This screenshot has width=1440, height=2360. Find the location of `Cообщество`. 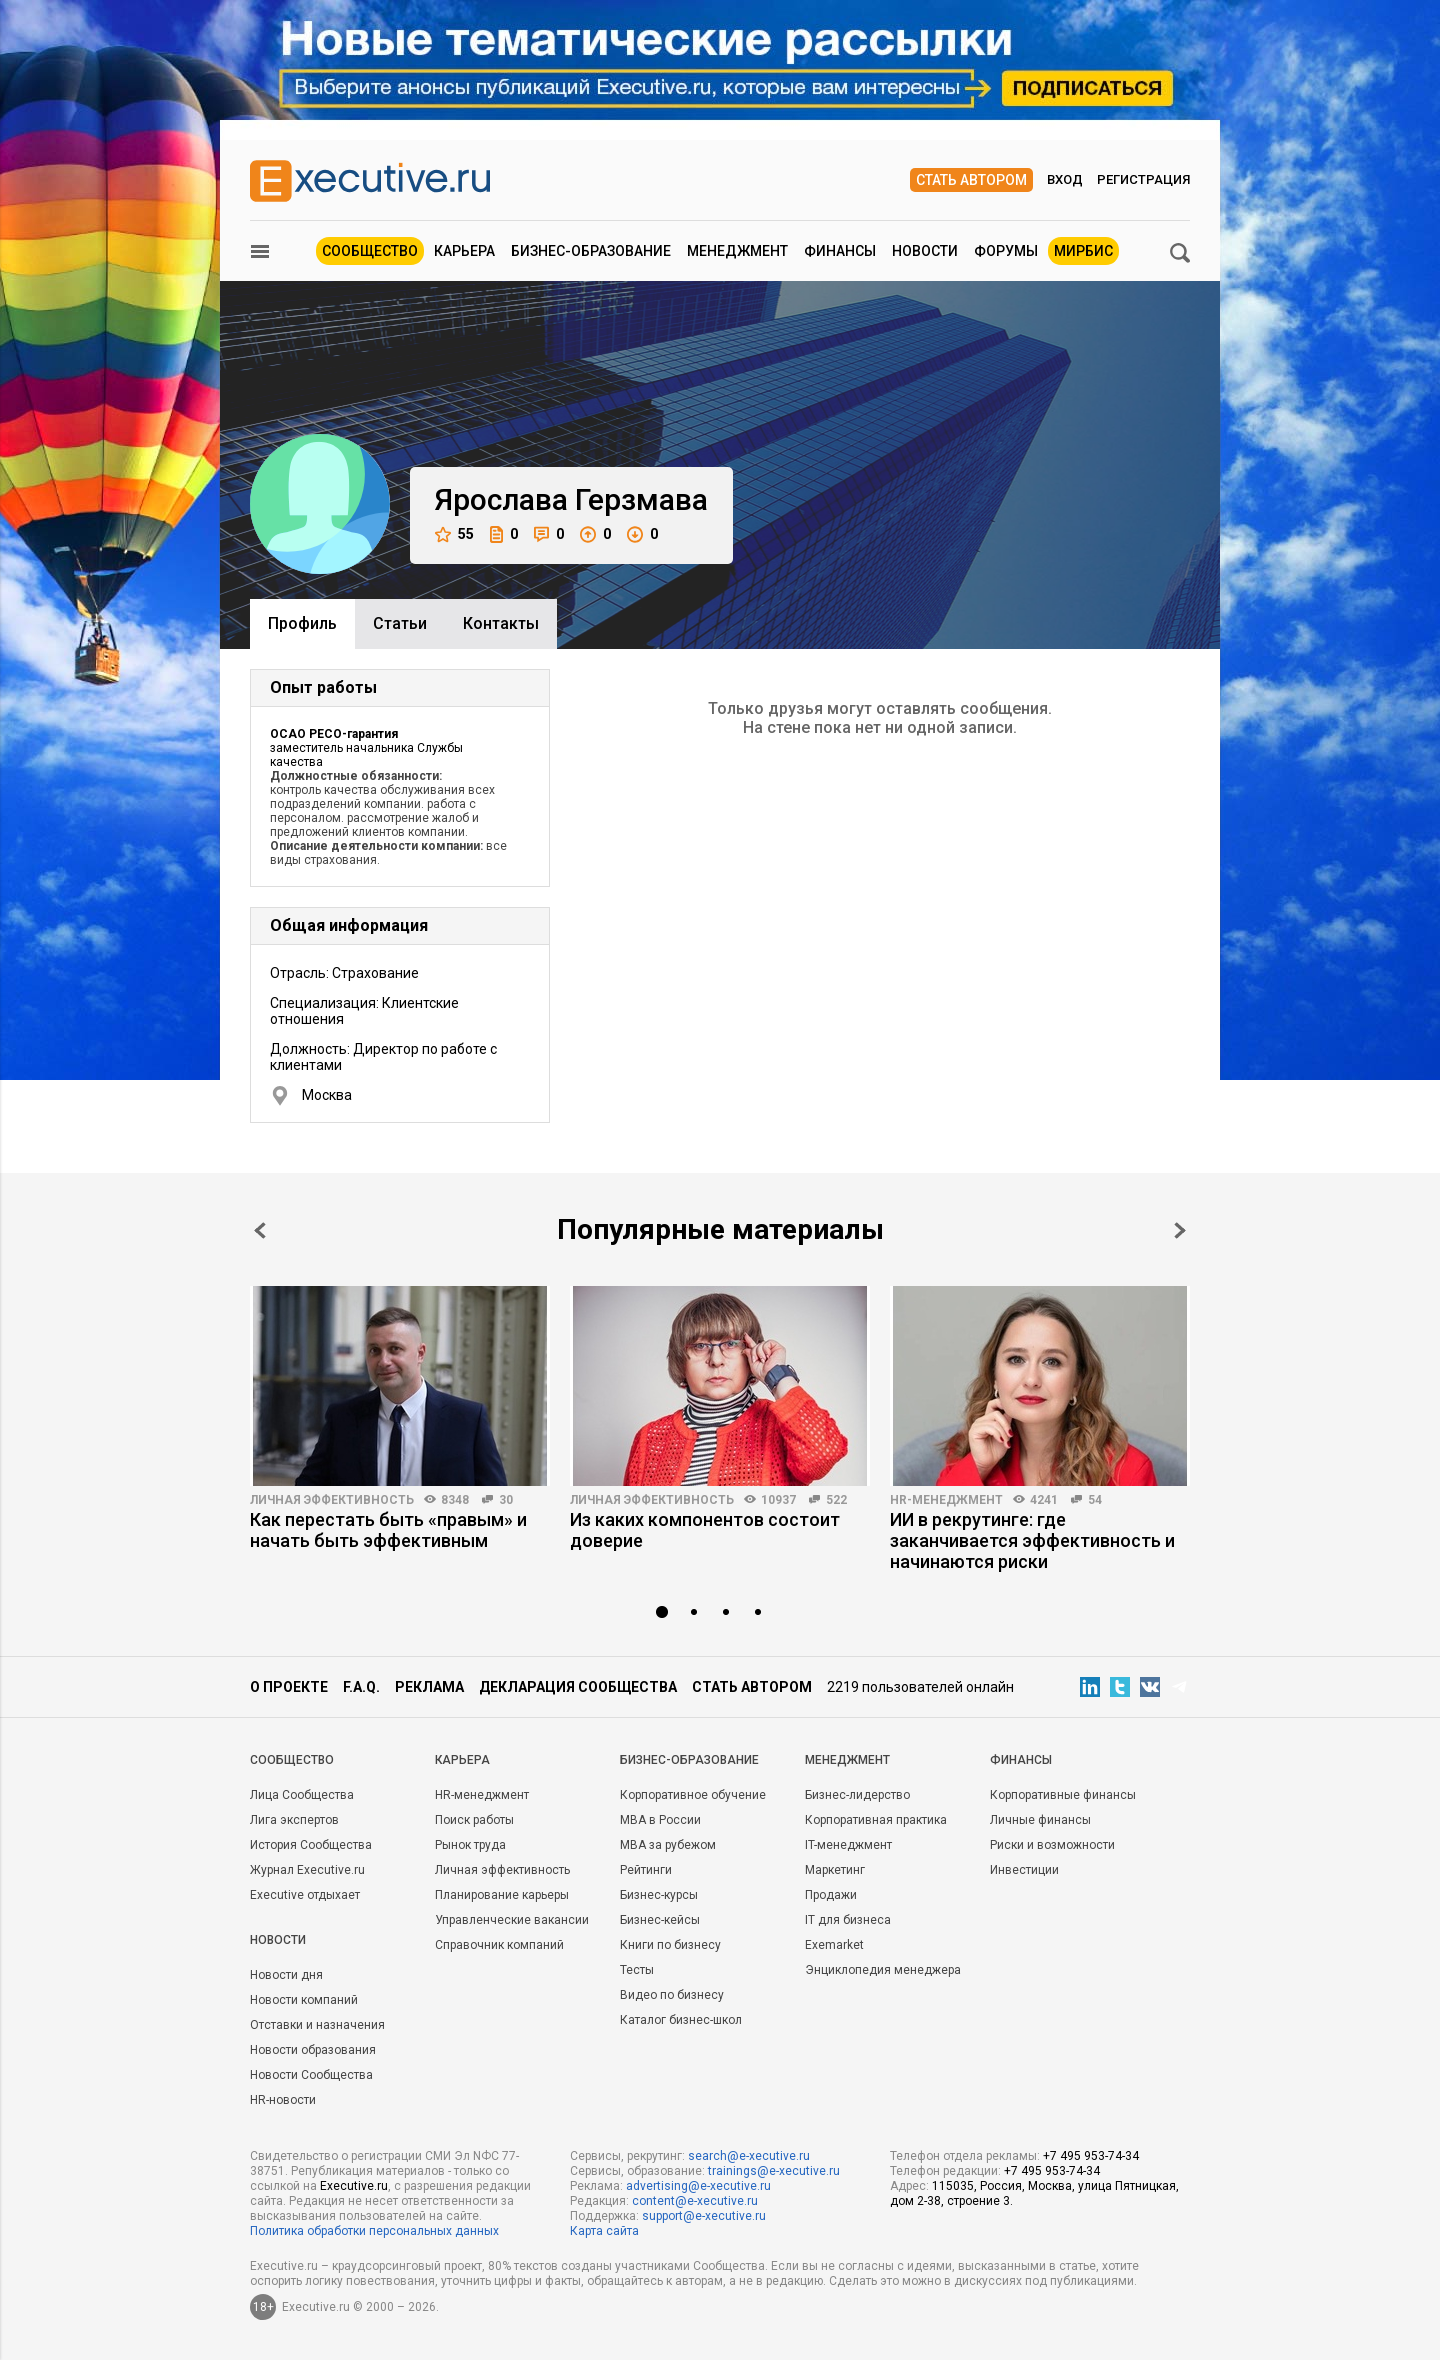

Cообщество is located at coordinates (292, 1760).